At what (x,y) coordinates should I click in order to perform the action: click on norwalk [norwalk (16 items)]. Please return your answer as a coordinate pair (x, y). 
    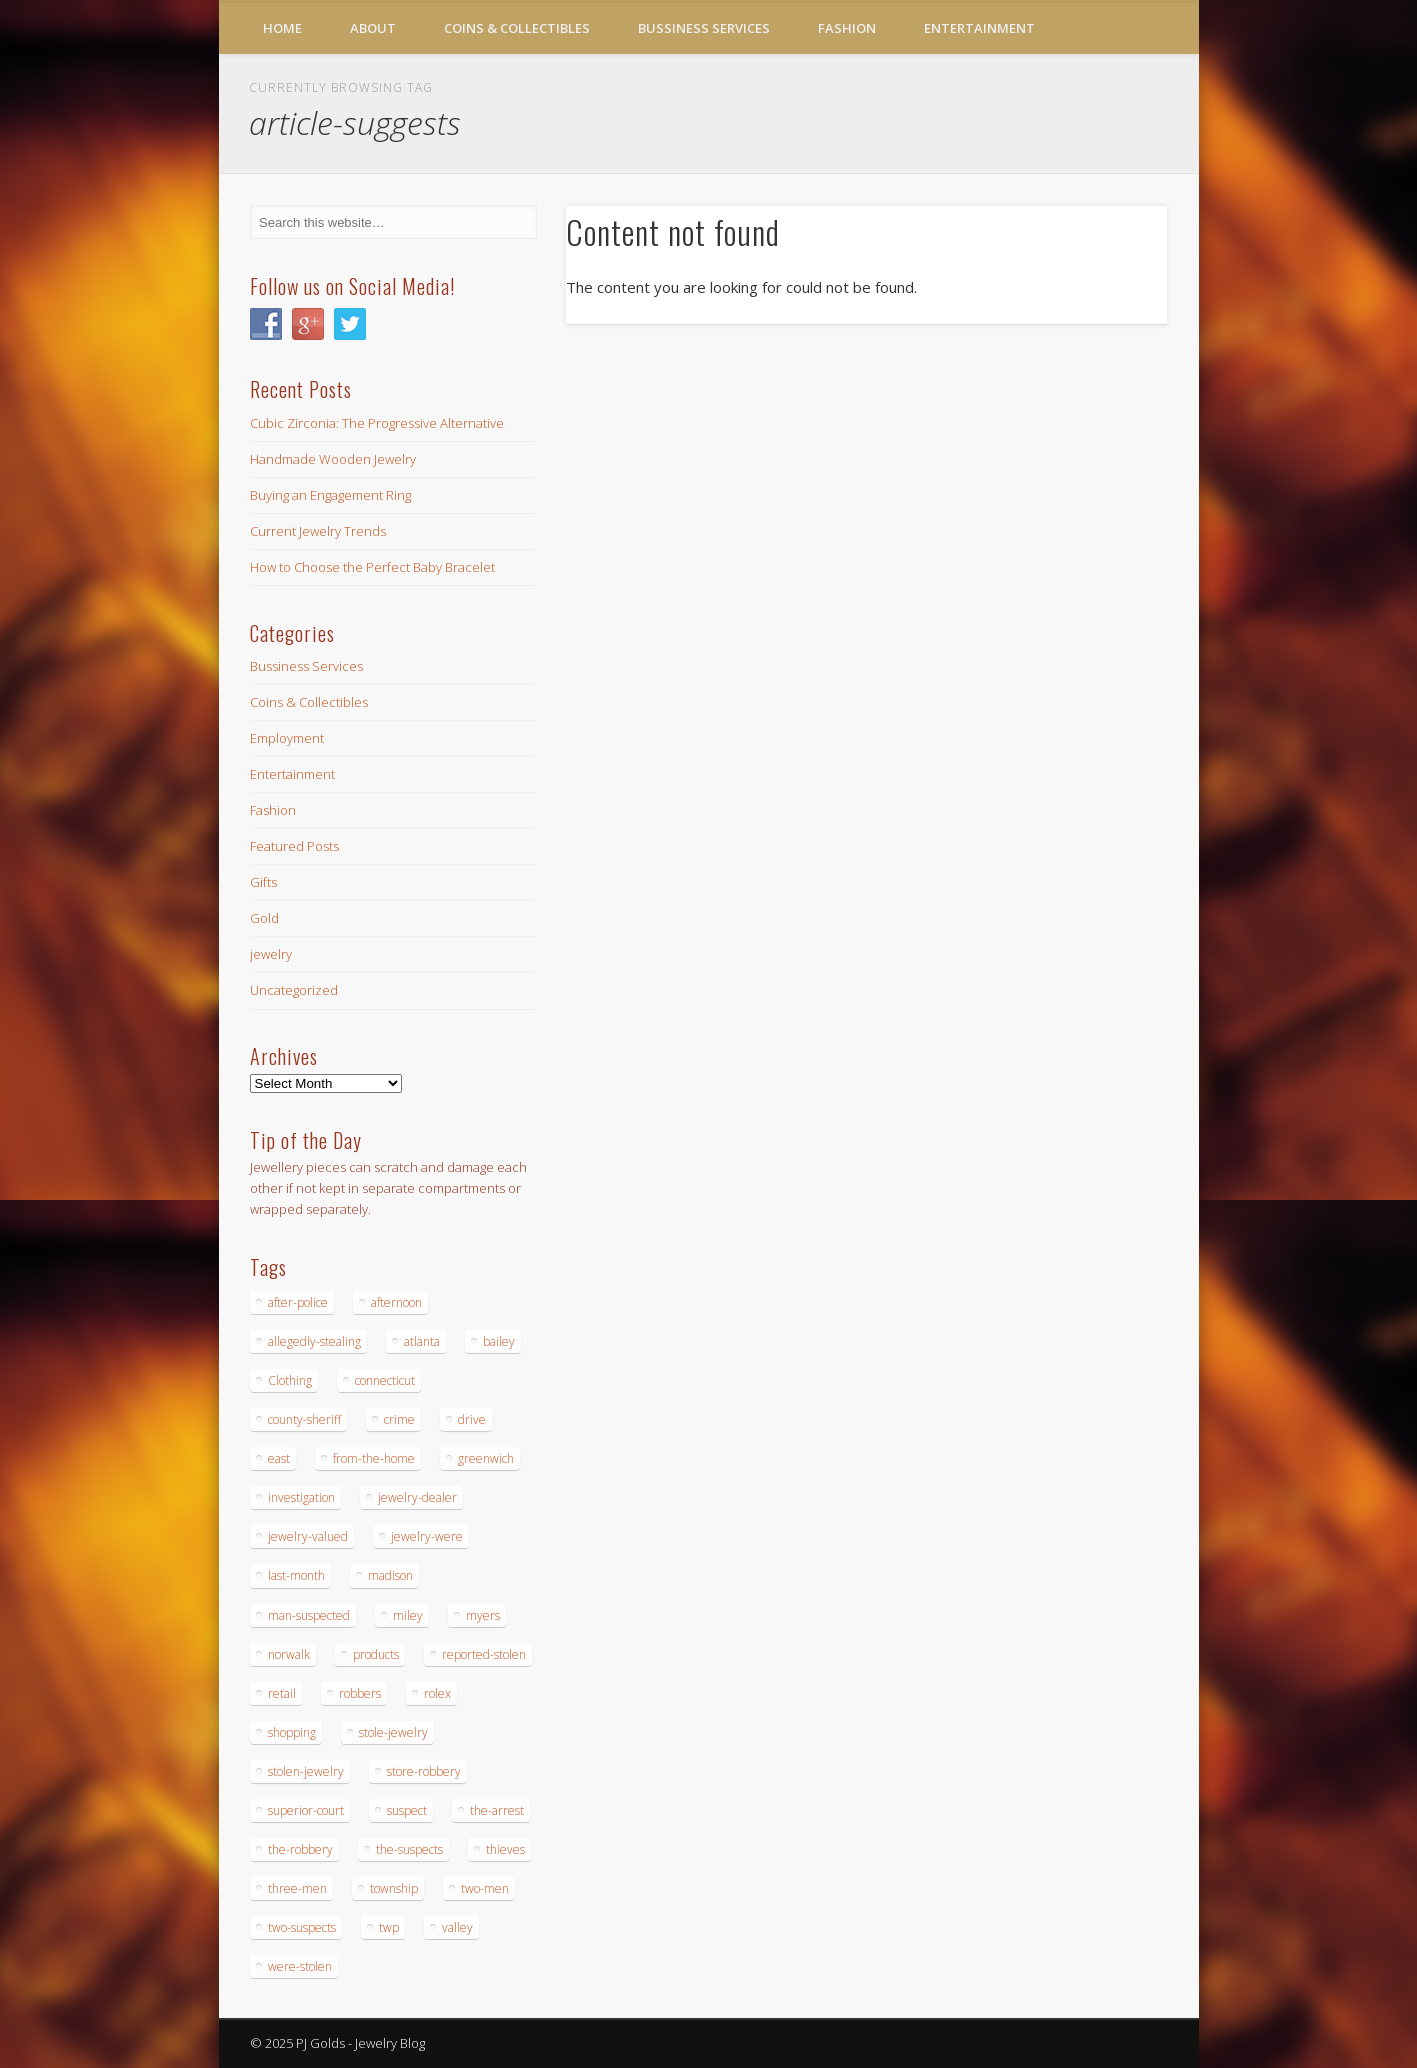
    Looking at the image, I should click on (289, 1654).